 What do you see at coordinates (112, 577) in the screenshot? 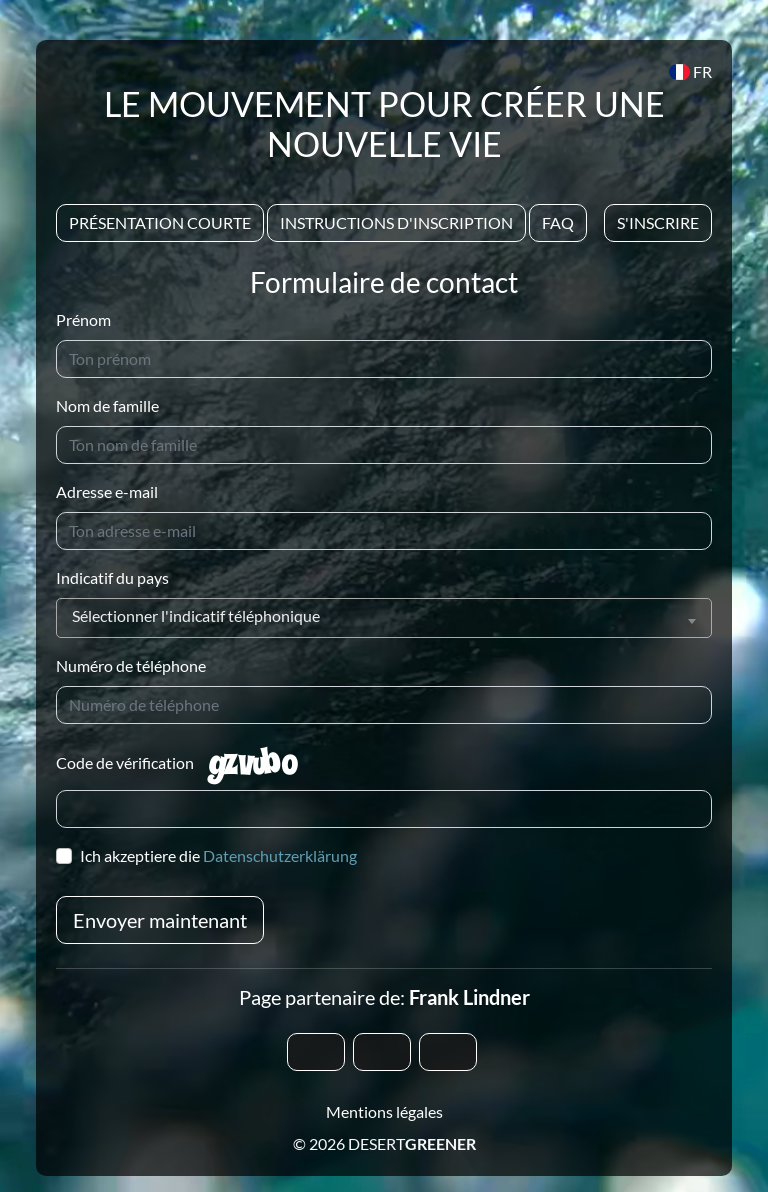
I see `Indicatif du pays` at bounding box center [112, 577].